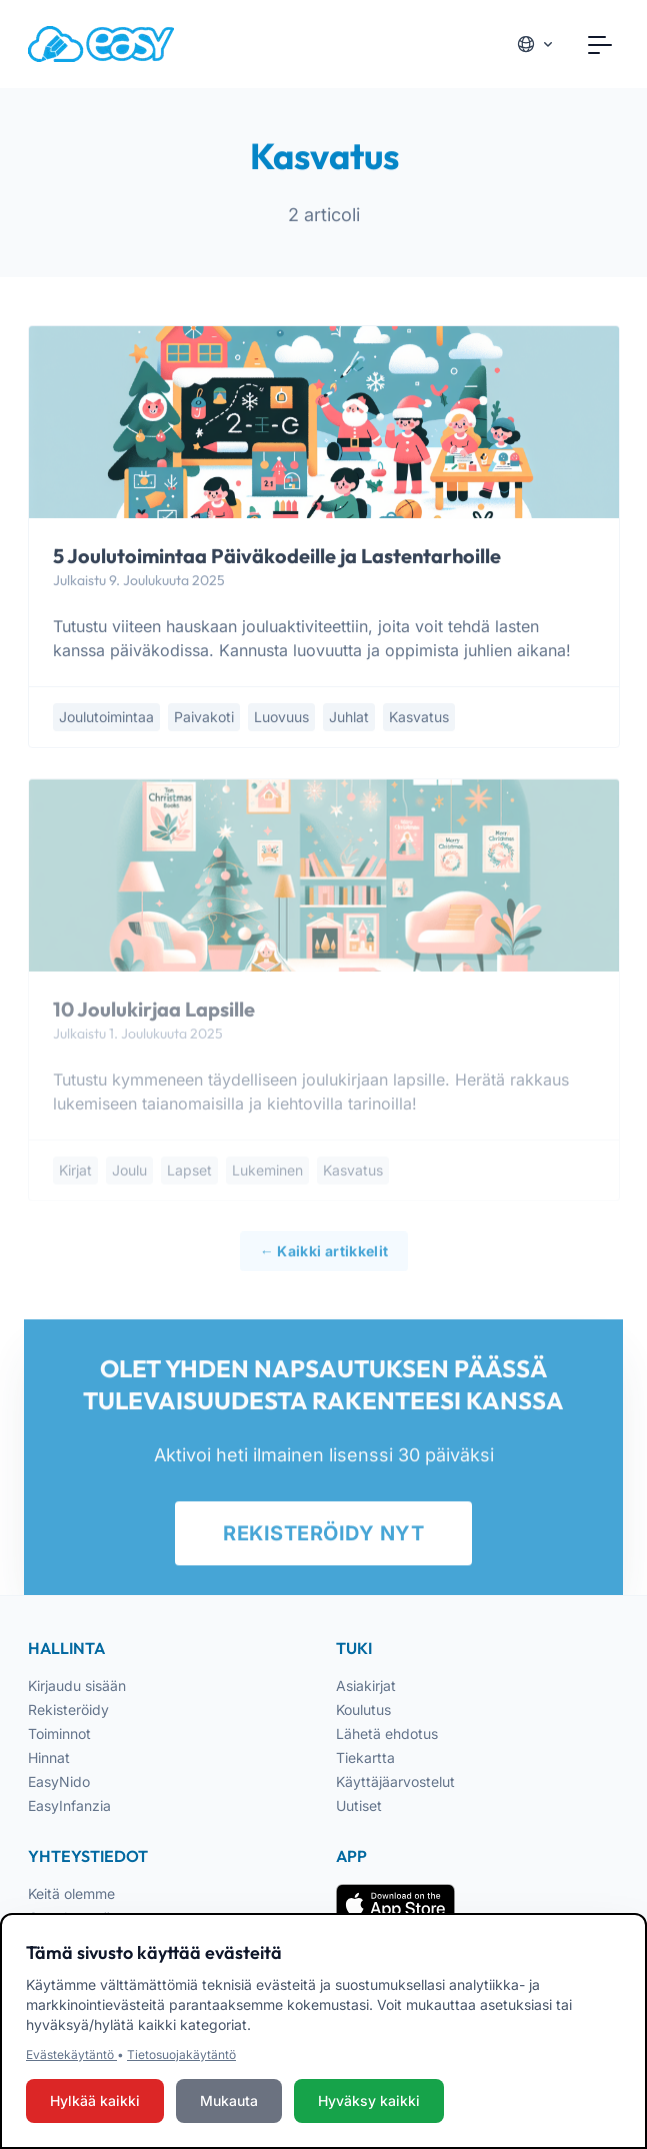 This screenshot has height=2149, width=647. Describe the element at coordinates (365, 1757) in the screenshot. I see `Tiekartta` at that location.